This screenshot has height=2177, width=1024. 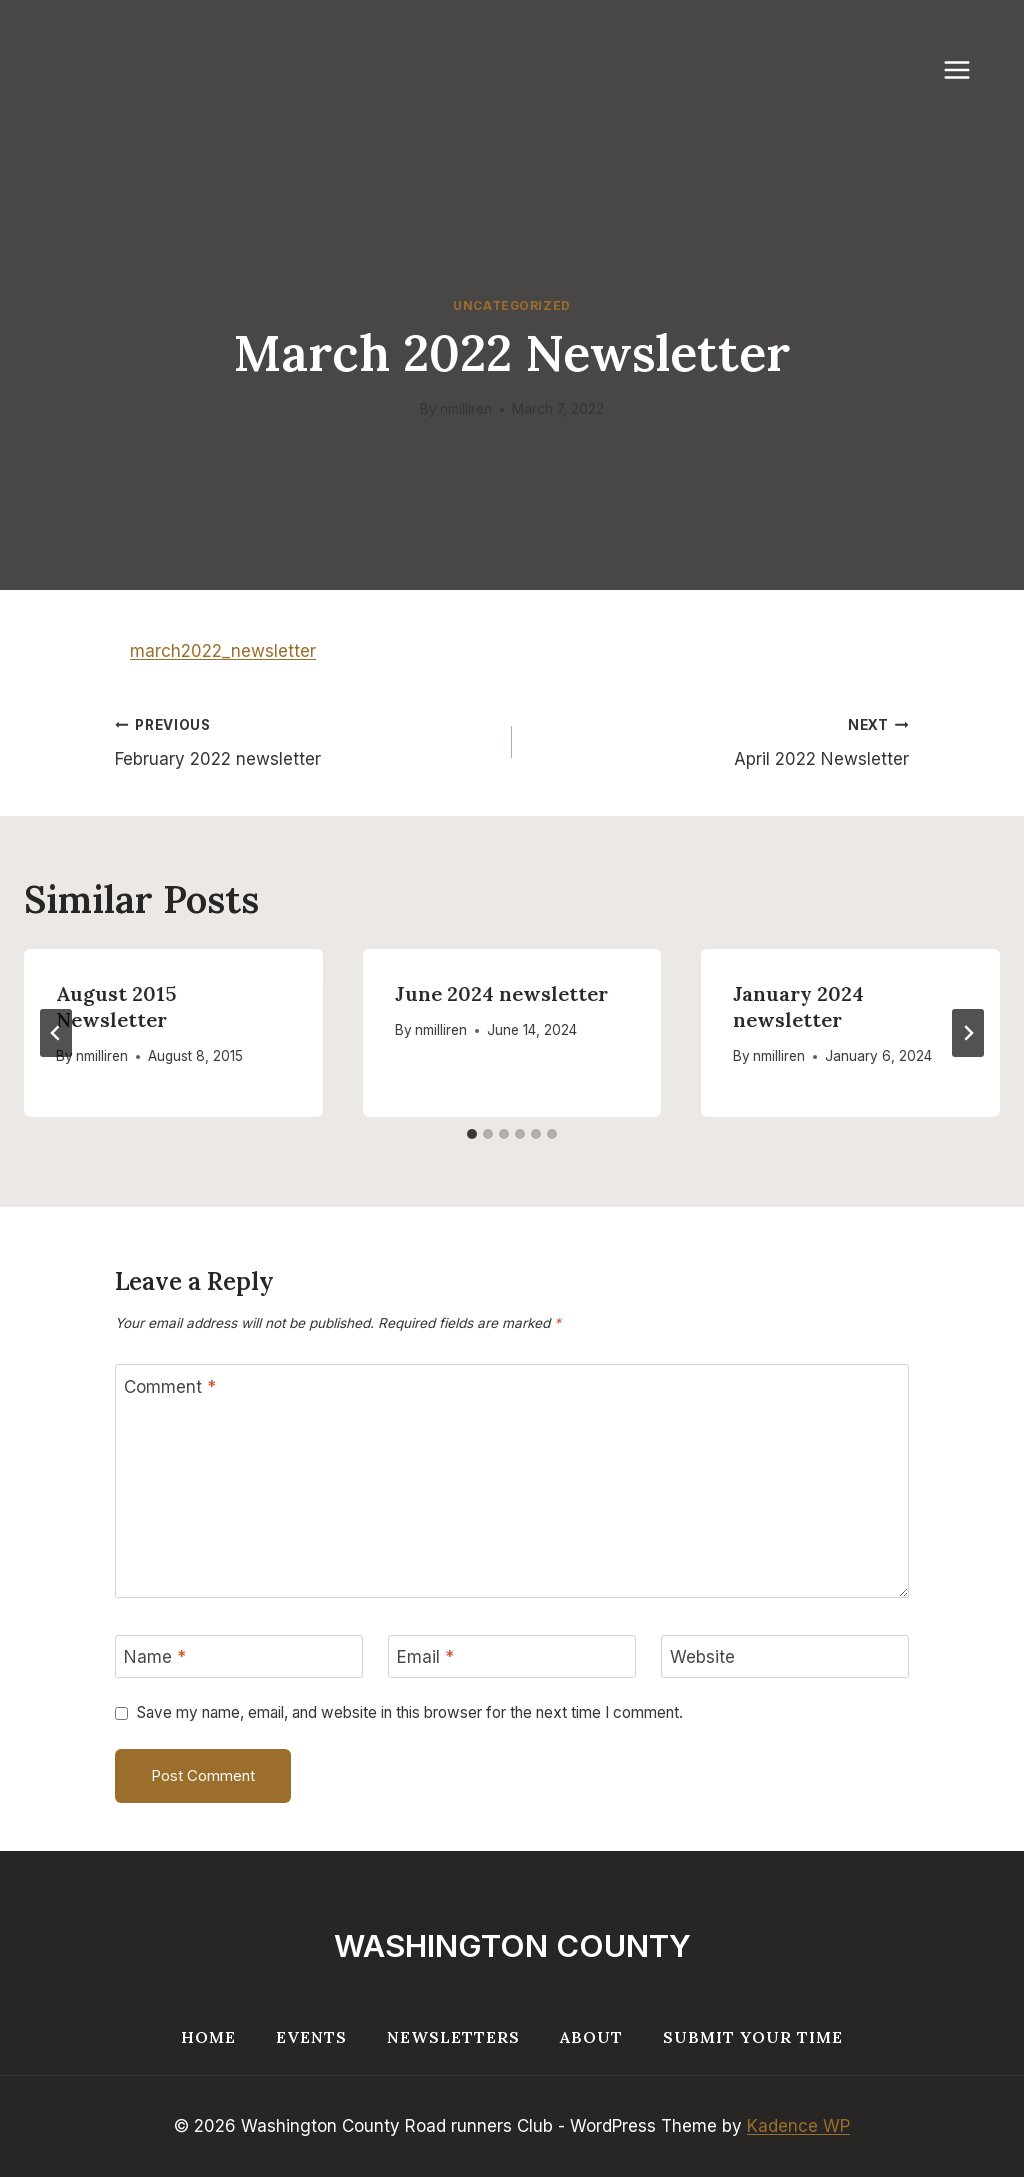 What do you see at coordinates (466, 409) in the screenshot?
I see `nmilliren` at bounding box center [466, 409].